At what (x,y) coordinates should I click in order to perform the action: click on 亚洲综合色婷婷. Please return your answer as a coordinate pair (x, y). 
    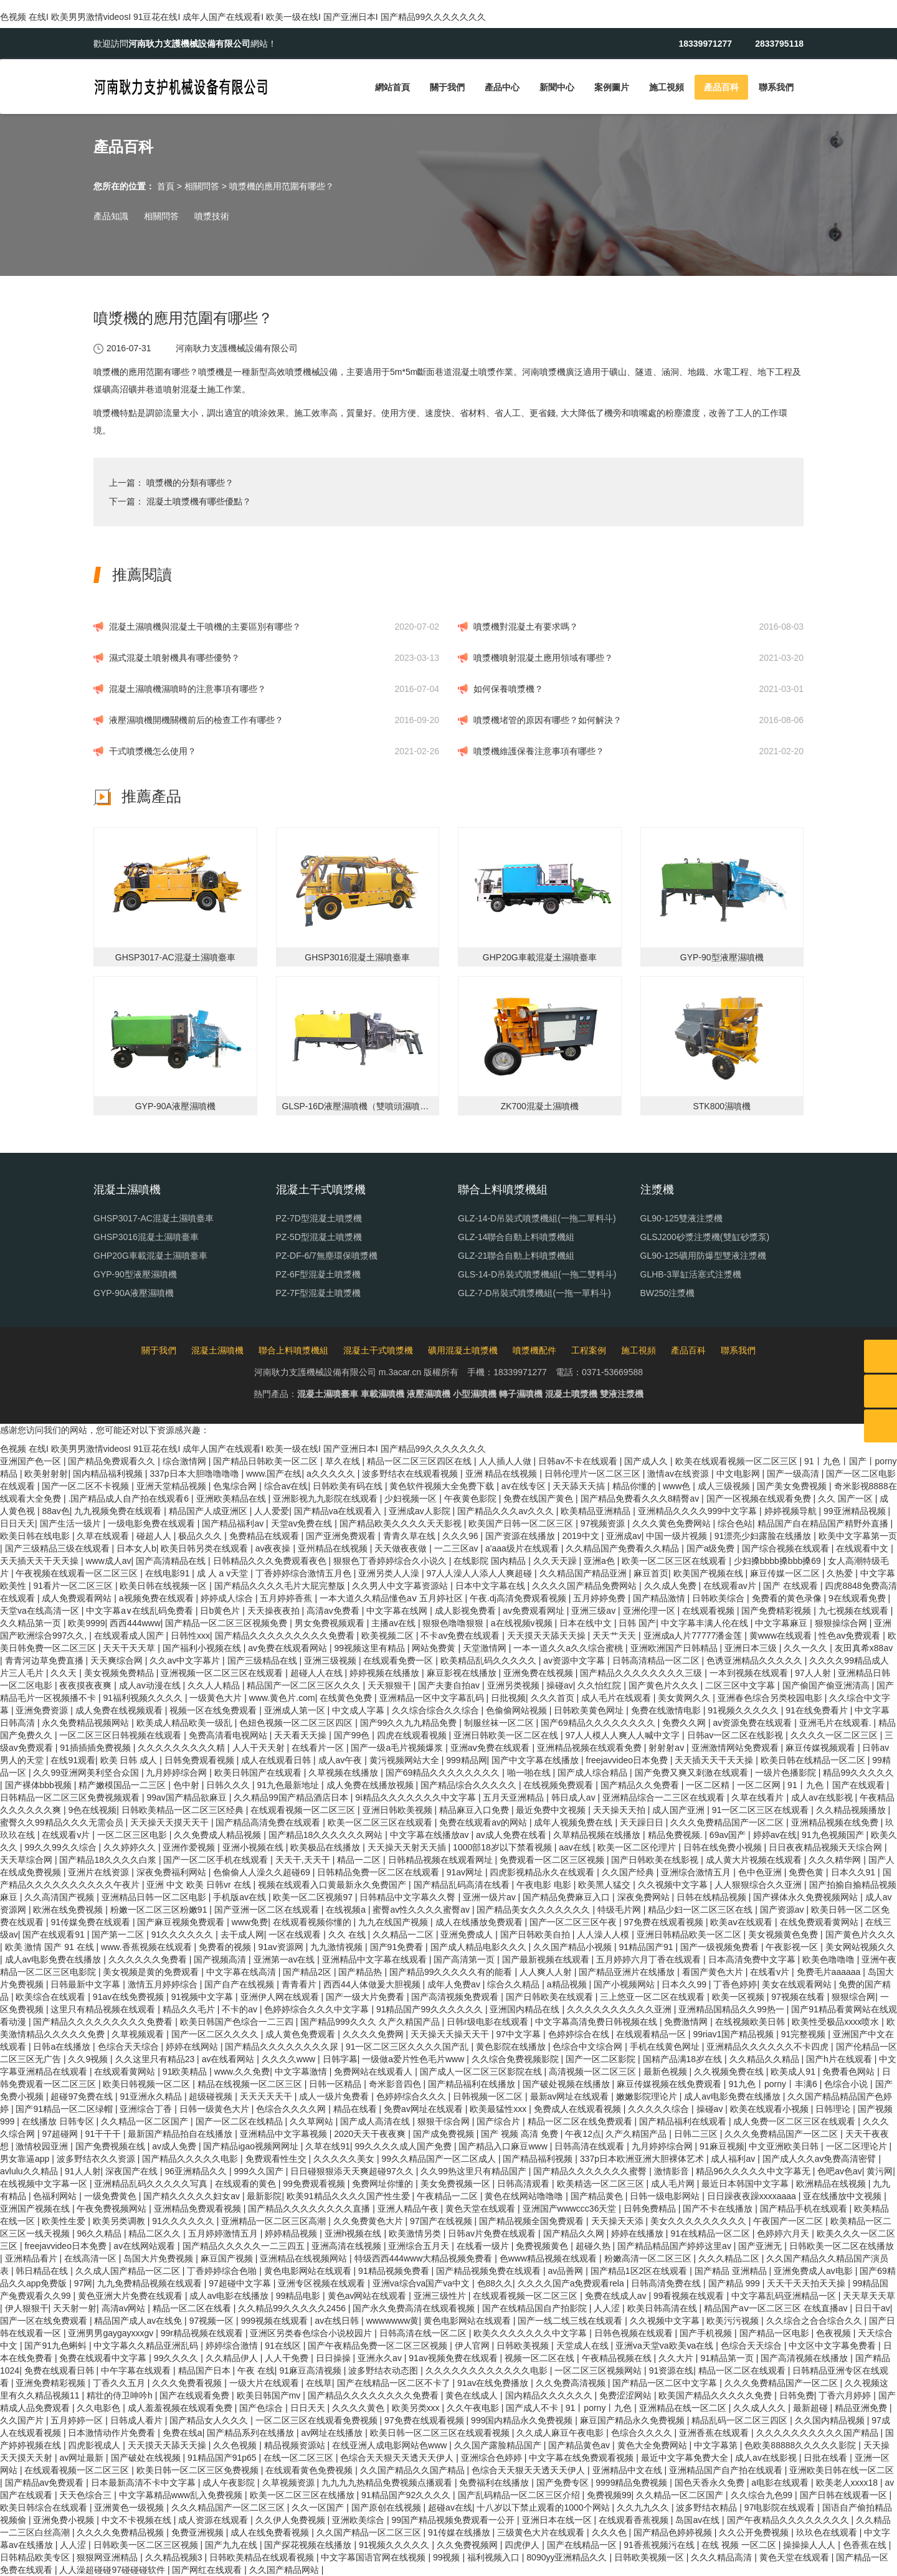
    Looking at the image, I should click on (492, 2458).